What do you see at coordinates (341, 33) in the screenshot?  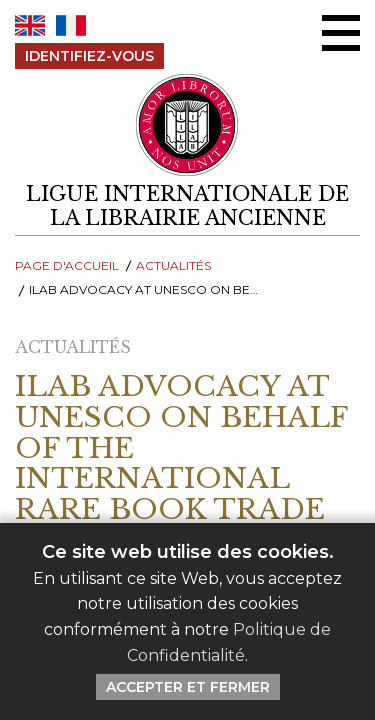 I see `[Menu Ouvrir / Fermer]` at bounding box center [341, 33].